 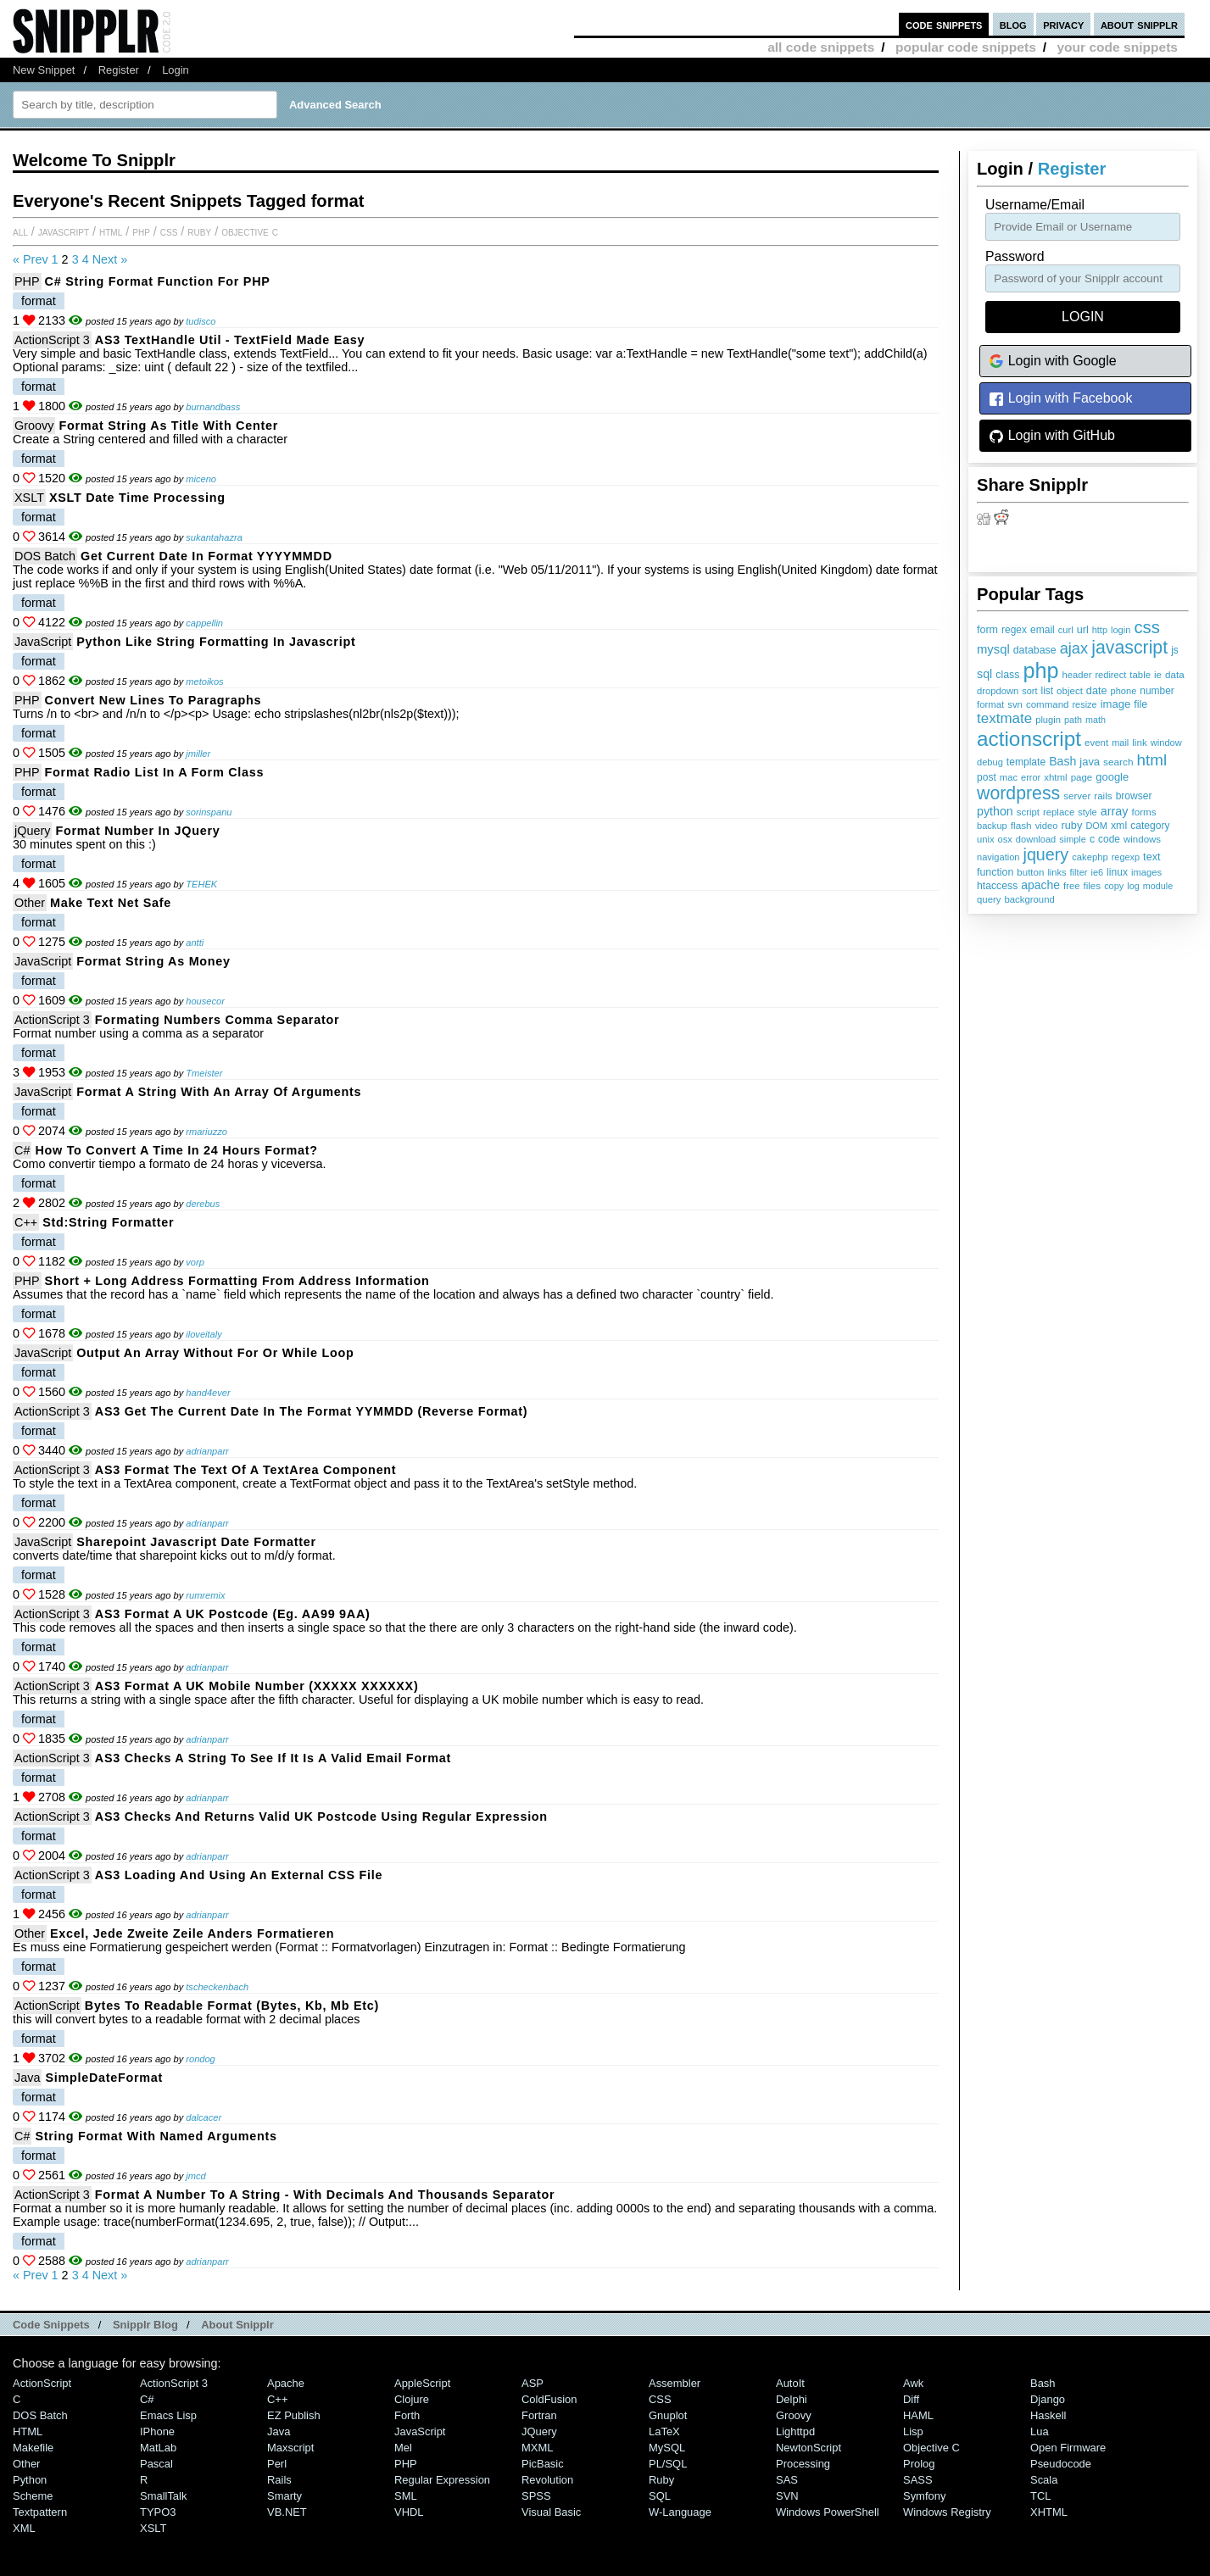 What do you see at coordinates (163, 2496) in the screenshot?
I see `SmallTalk` at bounding box center [163, 2496].